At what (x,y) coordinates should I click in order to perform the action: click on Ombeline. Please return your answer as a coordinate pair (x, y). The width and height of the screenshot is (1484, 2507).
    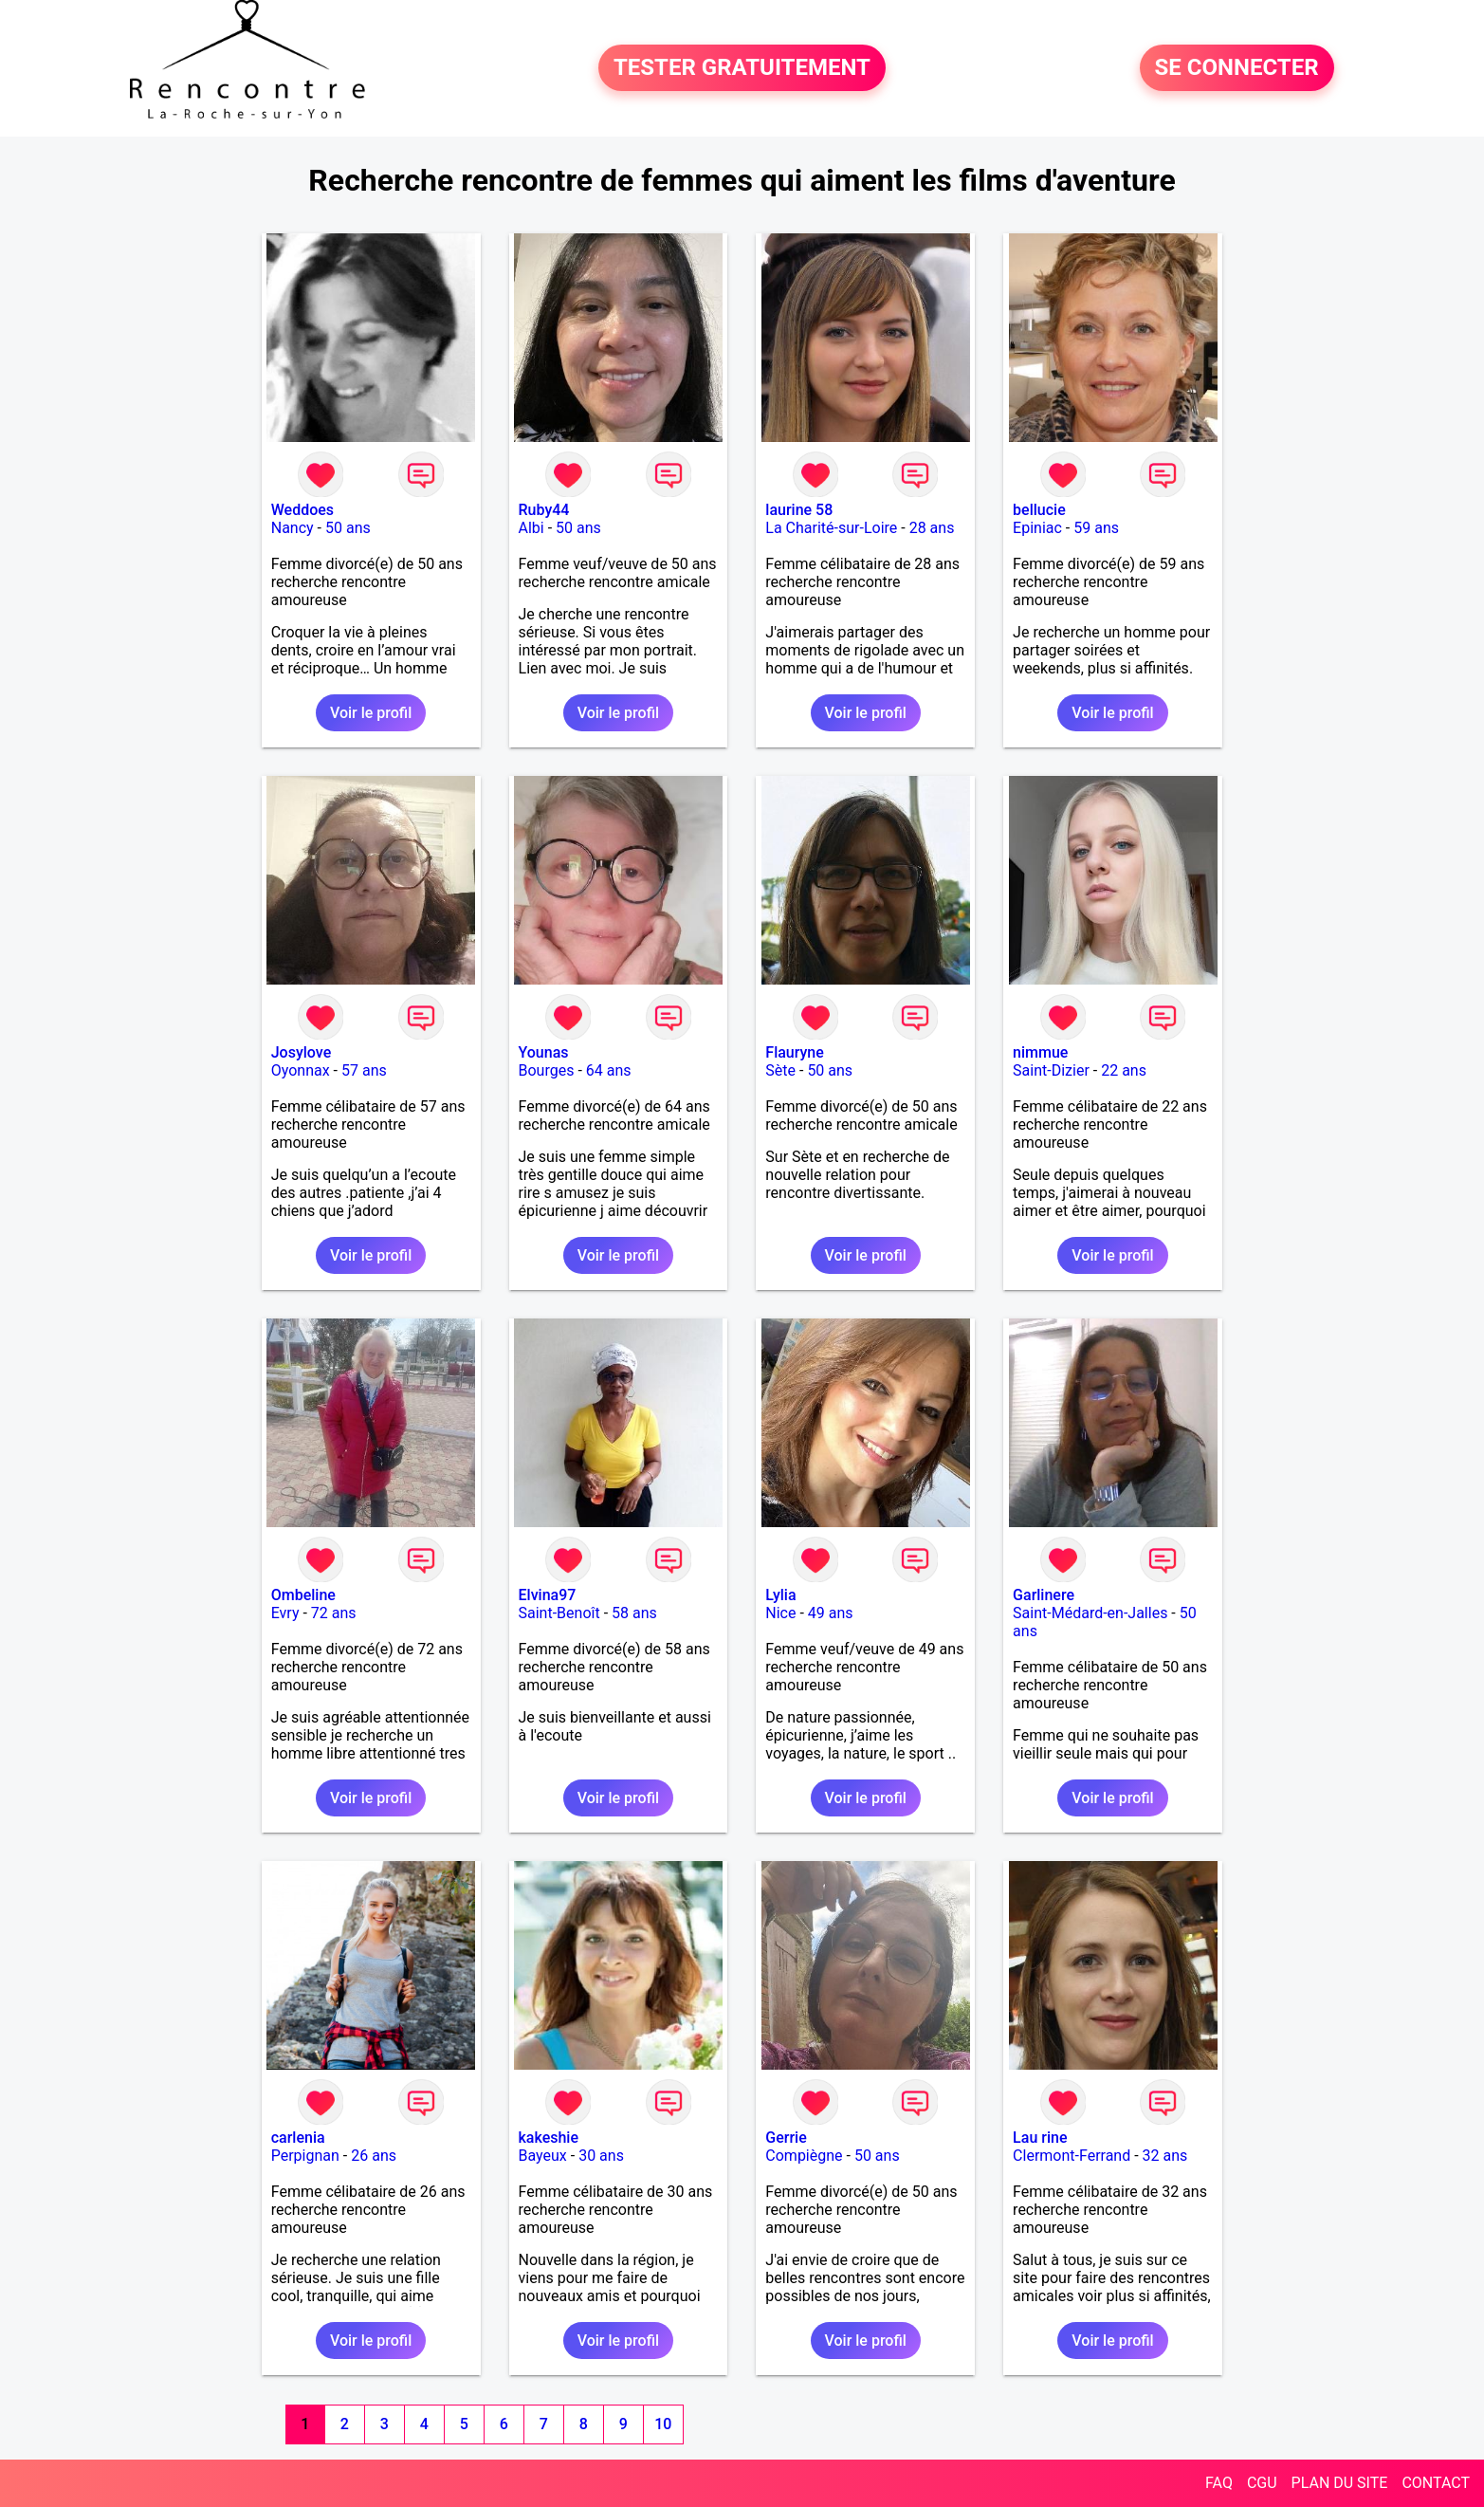
    Looking at the image, I should click on (303, 1595).